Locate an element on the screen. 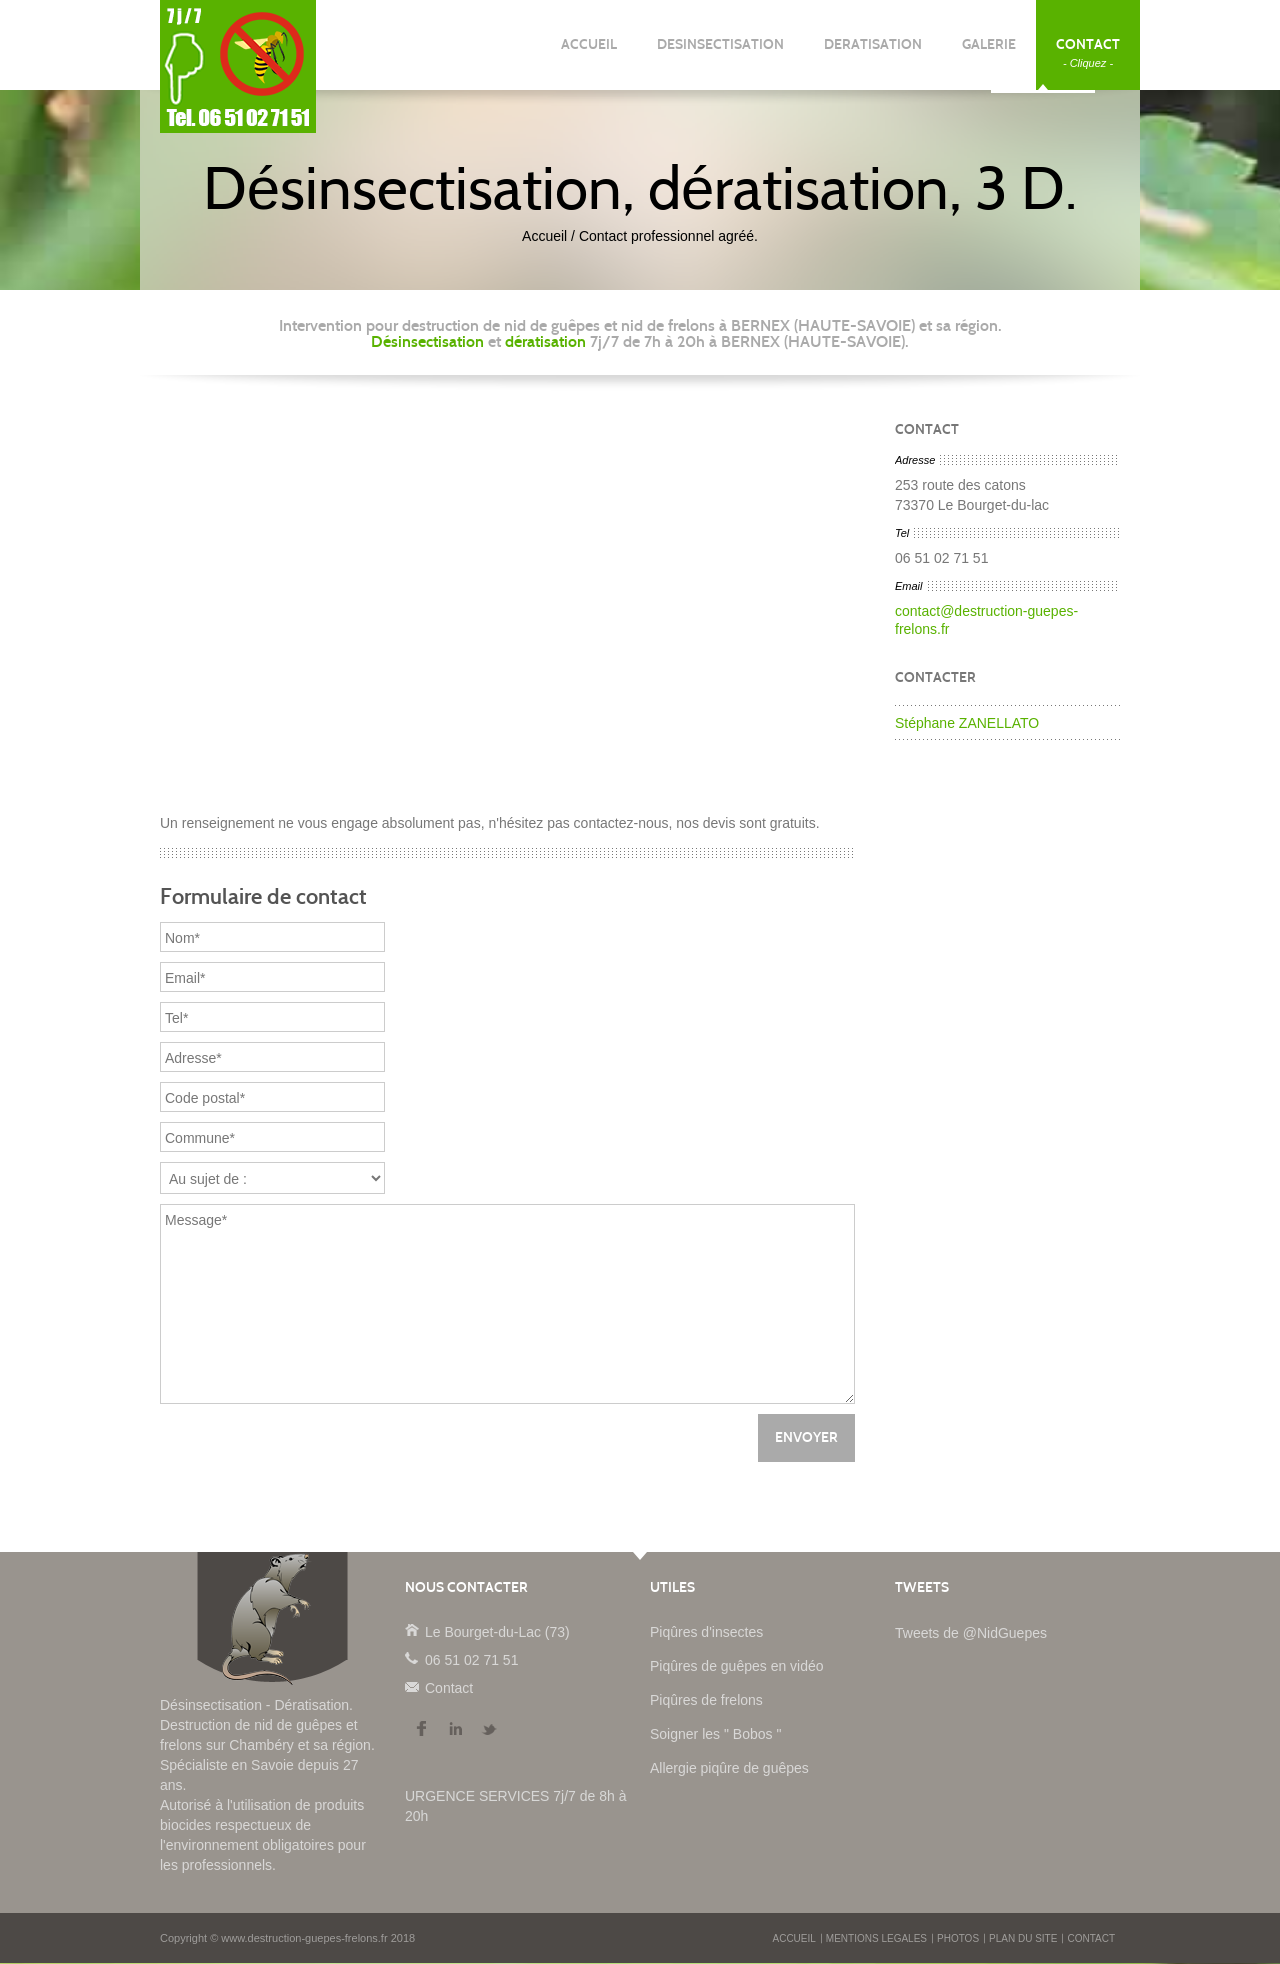  Contact is located at coordinates (411, 1687).